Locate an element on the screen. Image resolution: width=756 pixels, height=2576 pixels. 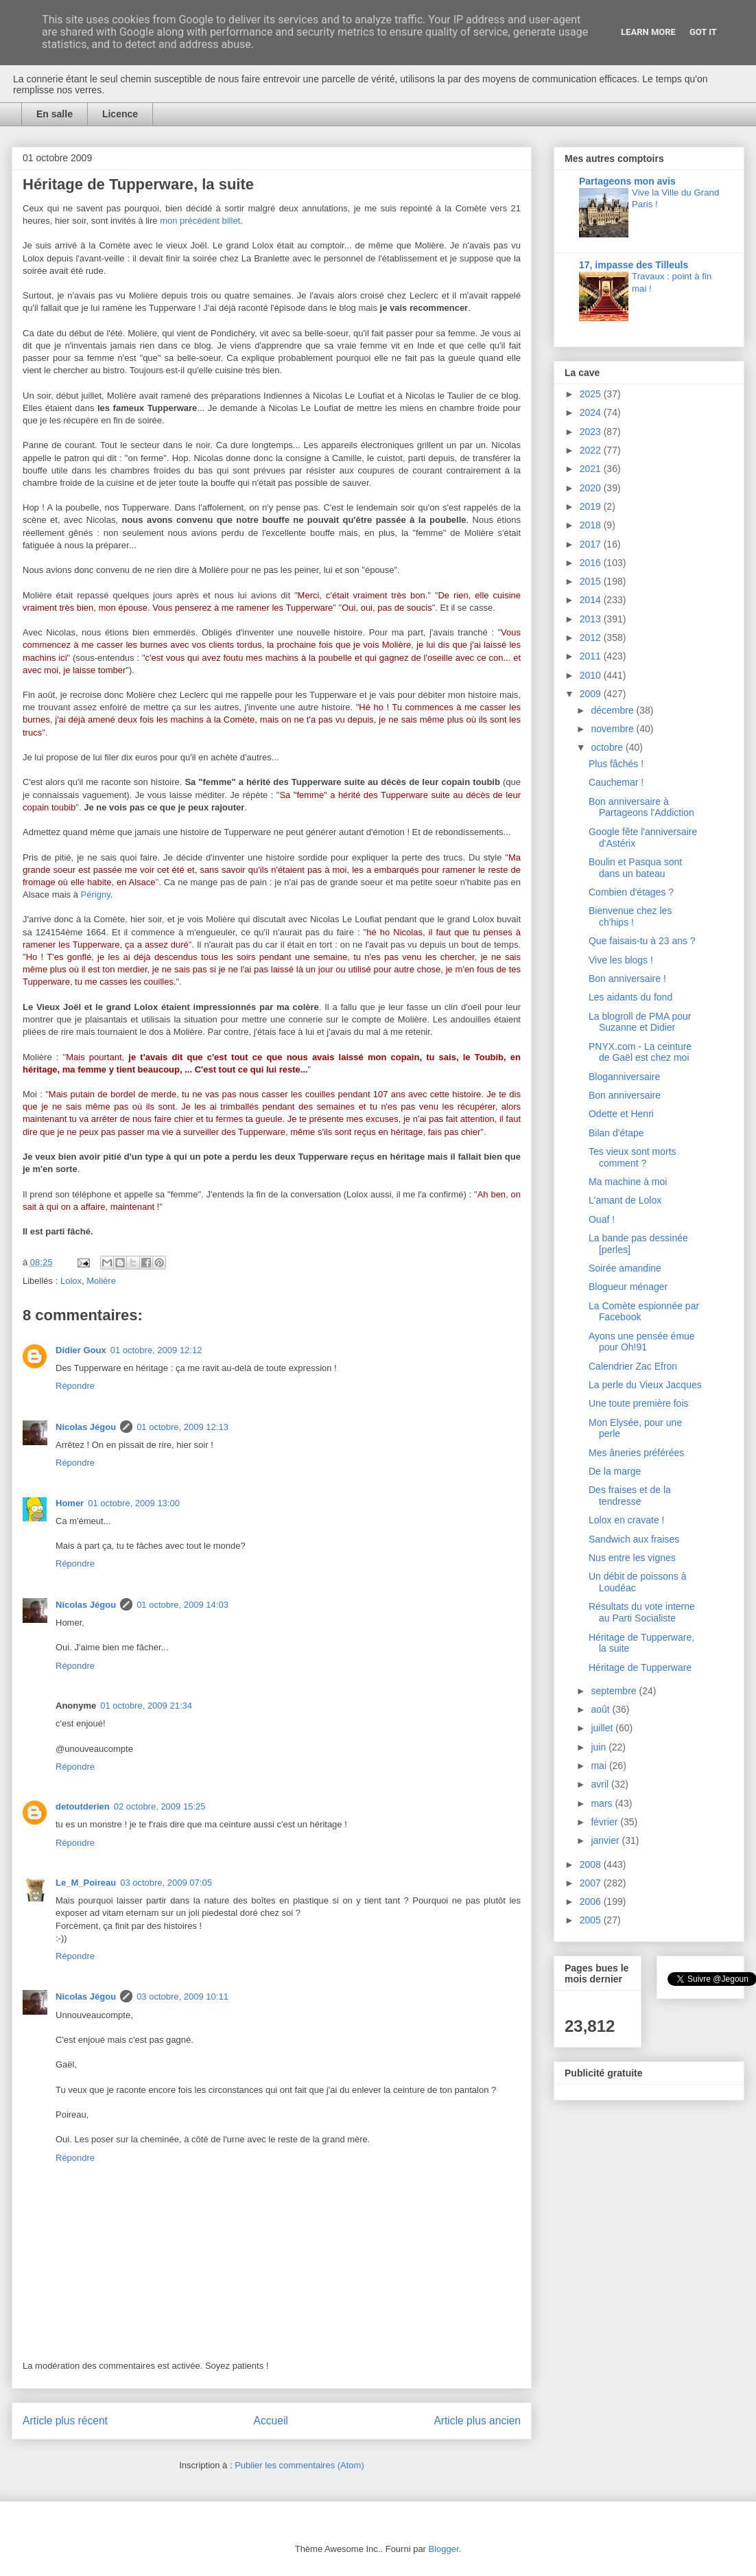
Ouaf ! is located at coordinates (602, 1219).